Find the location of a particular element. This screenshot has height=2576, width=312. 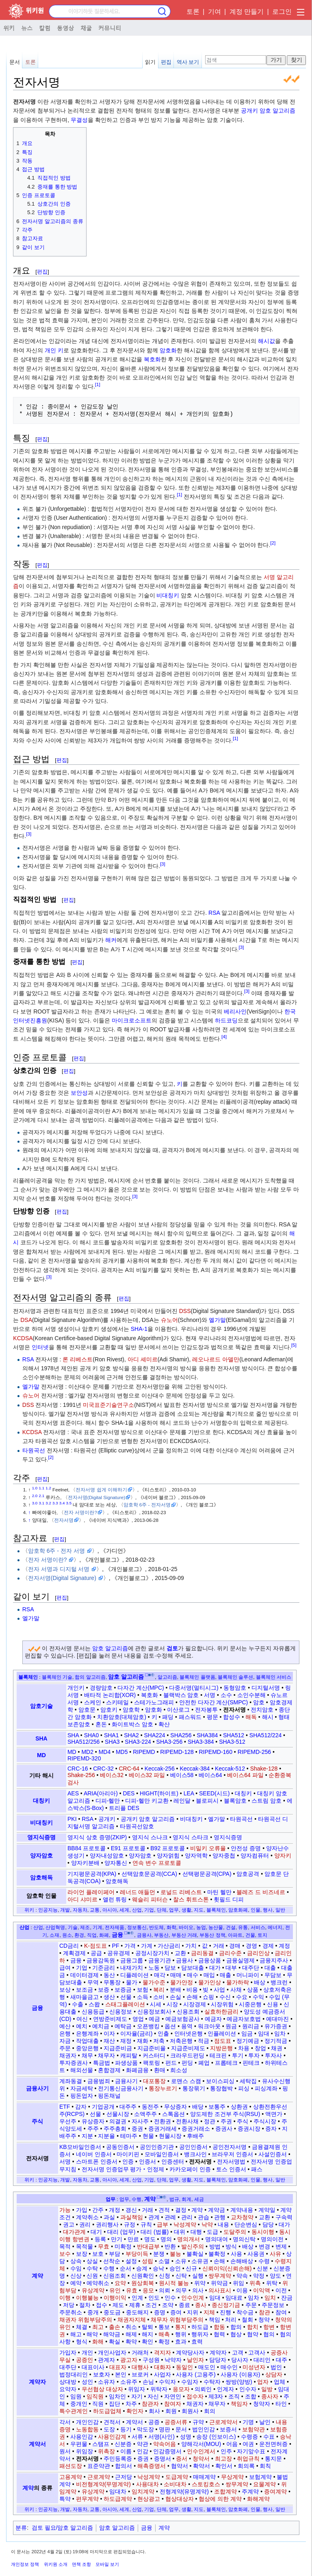

임직원 is located at coordinates (95, 2396).